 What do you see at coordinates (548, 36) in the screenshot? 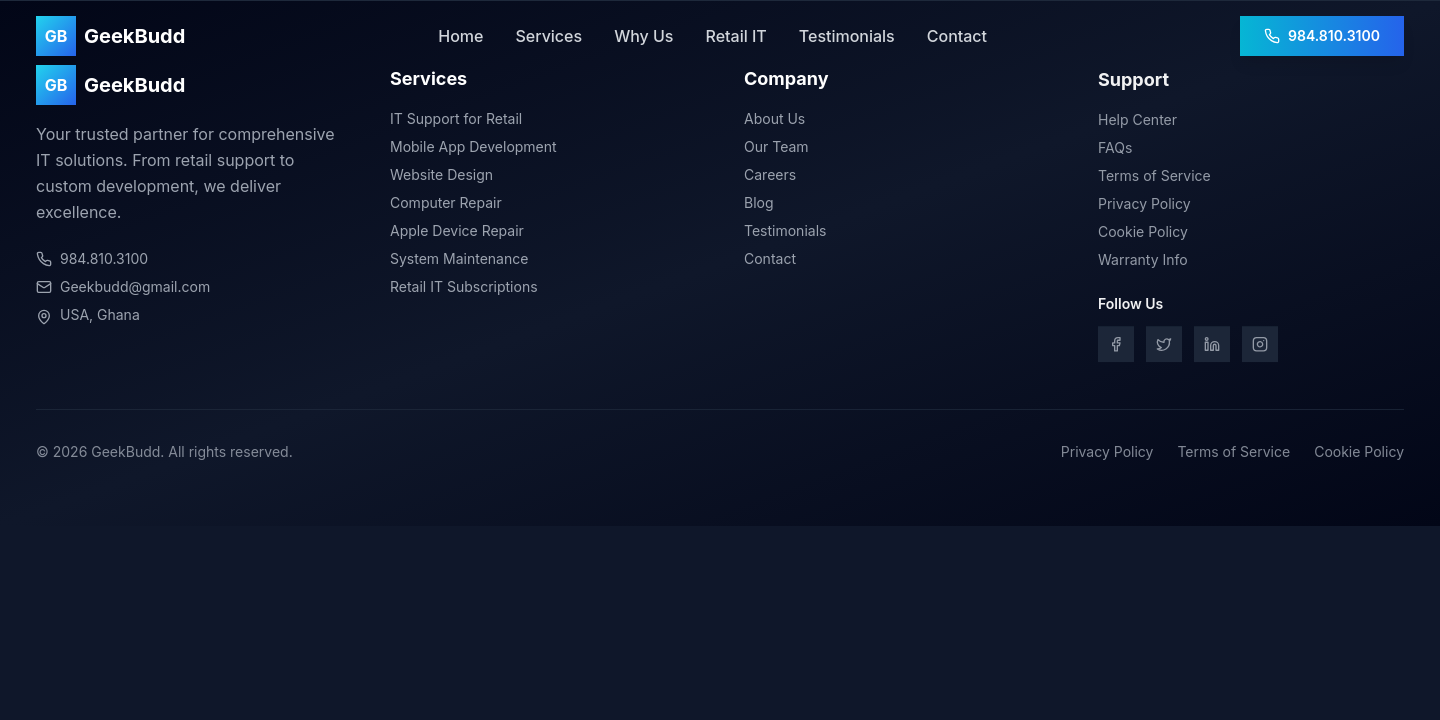
I see `Services` at bounding box center [548, 36].